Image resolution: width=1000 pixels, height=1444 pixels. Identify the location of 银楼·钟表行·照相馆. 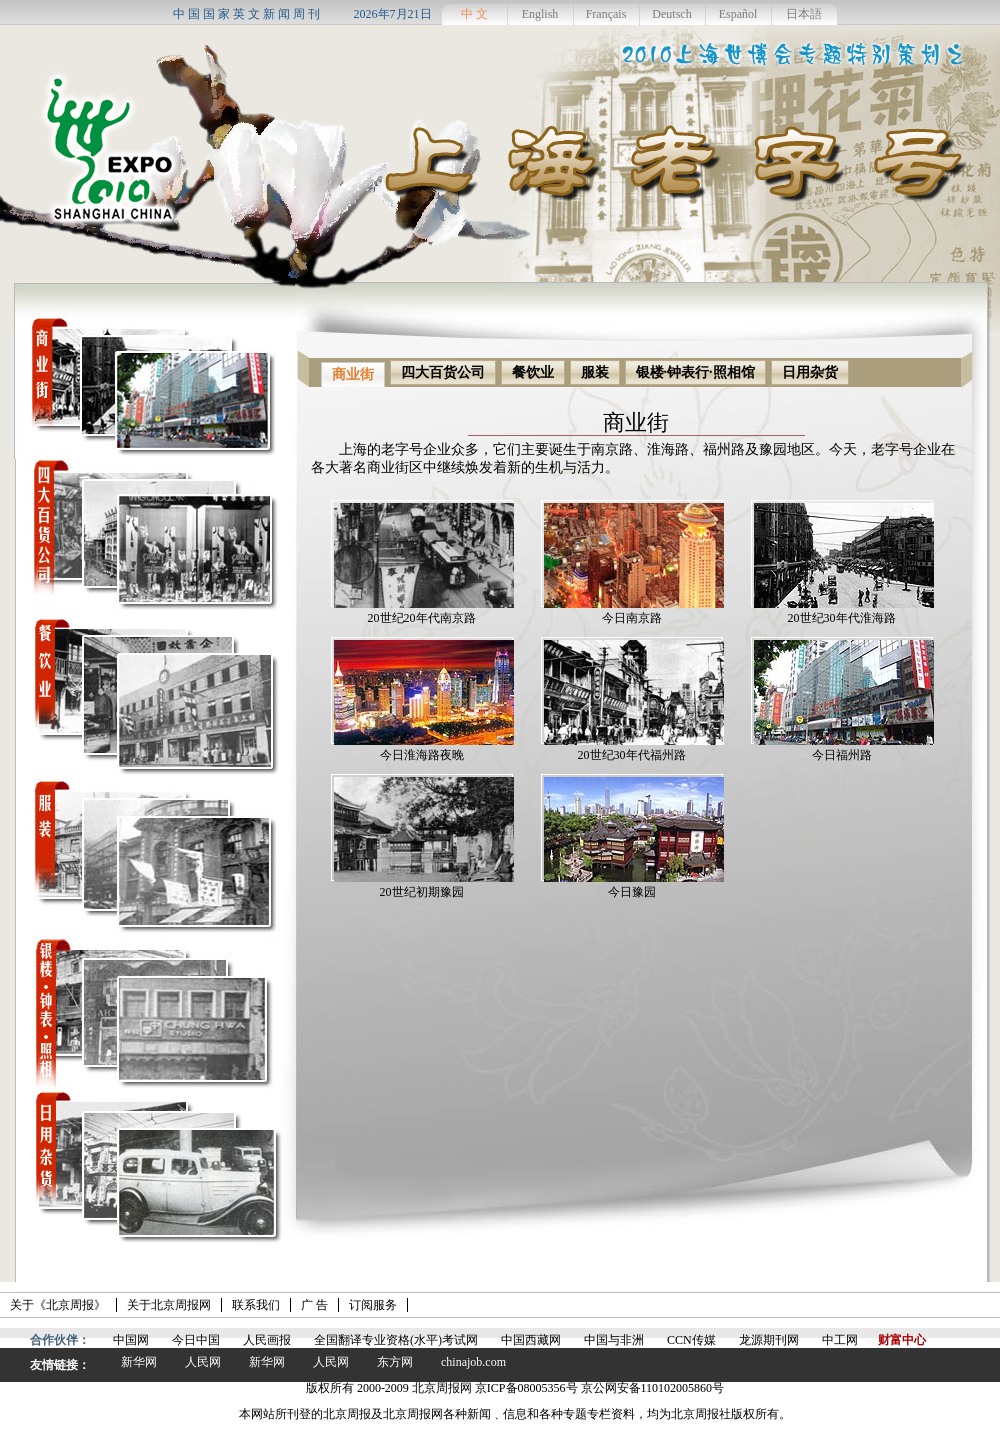
(695, 372).